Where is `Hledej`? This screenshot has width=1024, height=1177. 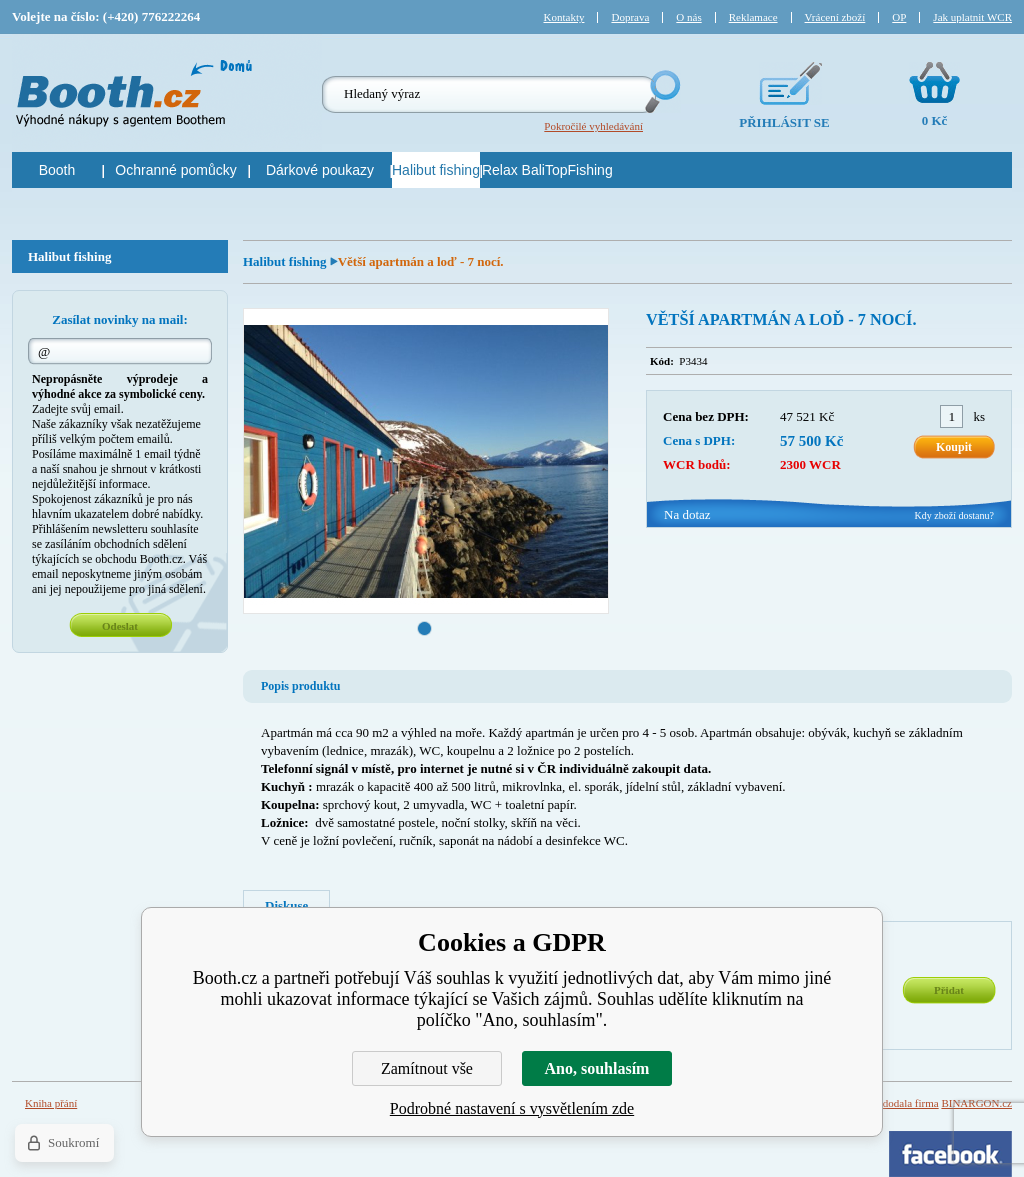 Hledej is located at coordinates (661, 91).